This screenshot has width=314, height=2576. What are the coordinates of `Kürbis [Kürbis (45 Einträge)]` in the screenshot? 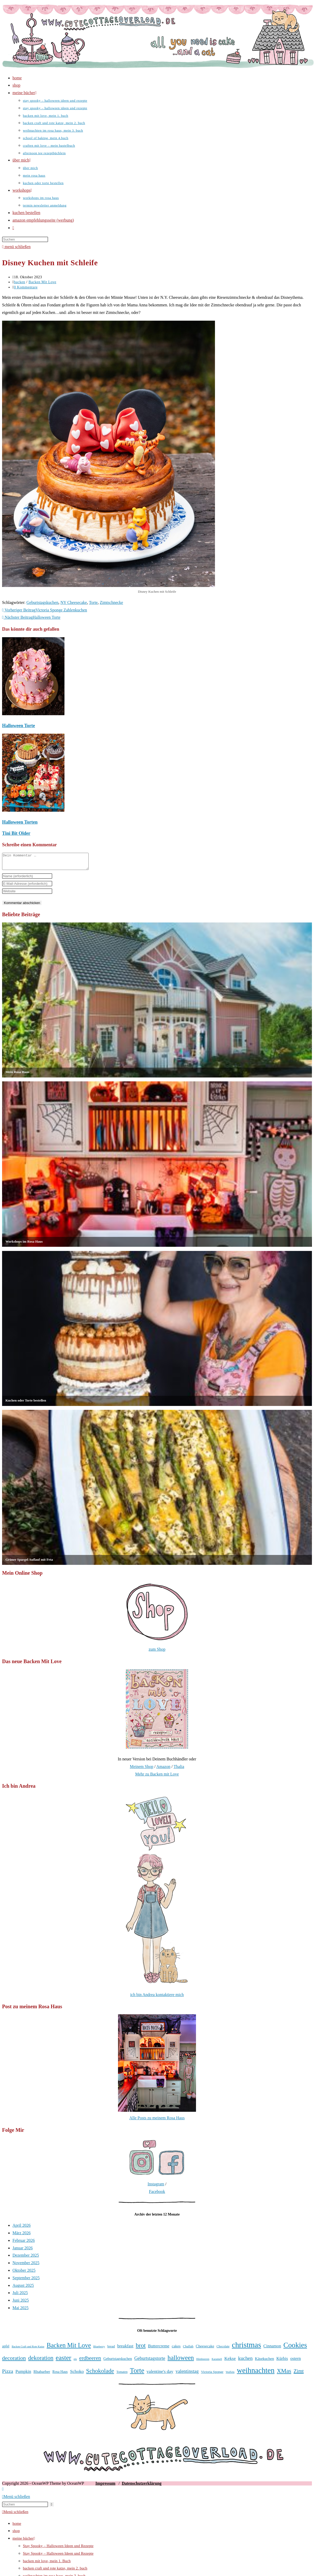 It's located at (282, 2361).